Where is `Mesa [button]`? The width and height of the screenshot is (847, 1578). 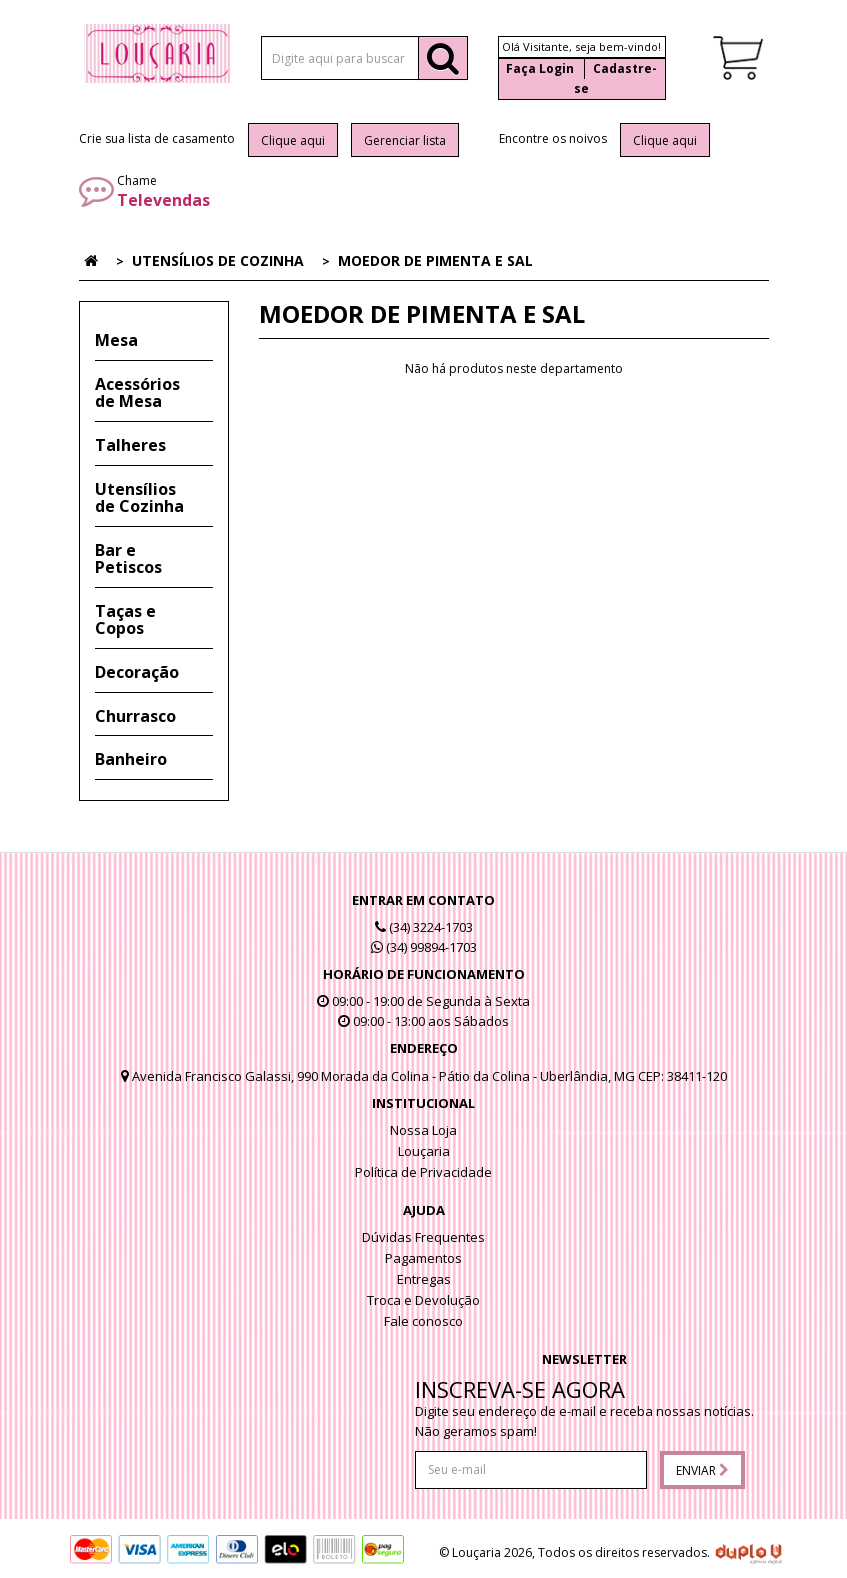
Mesa [button] is located at coordinates (116, 340).